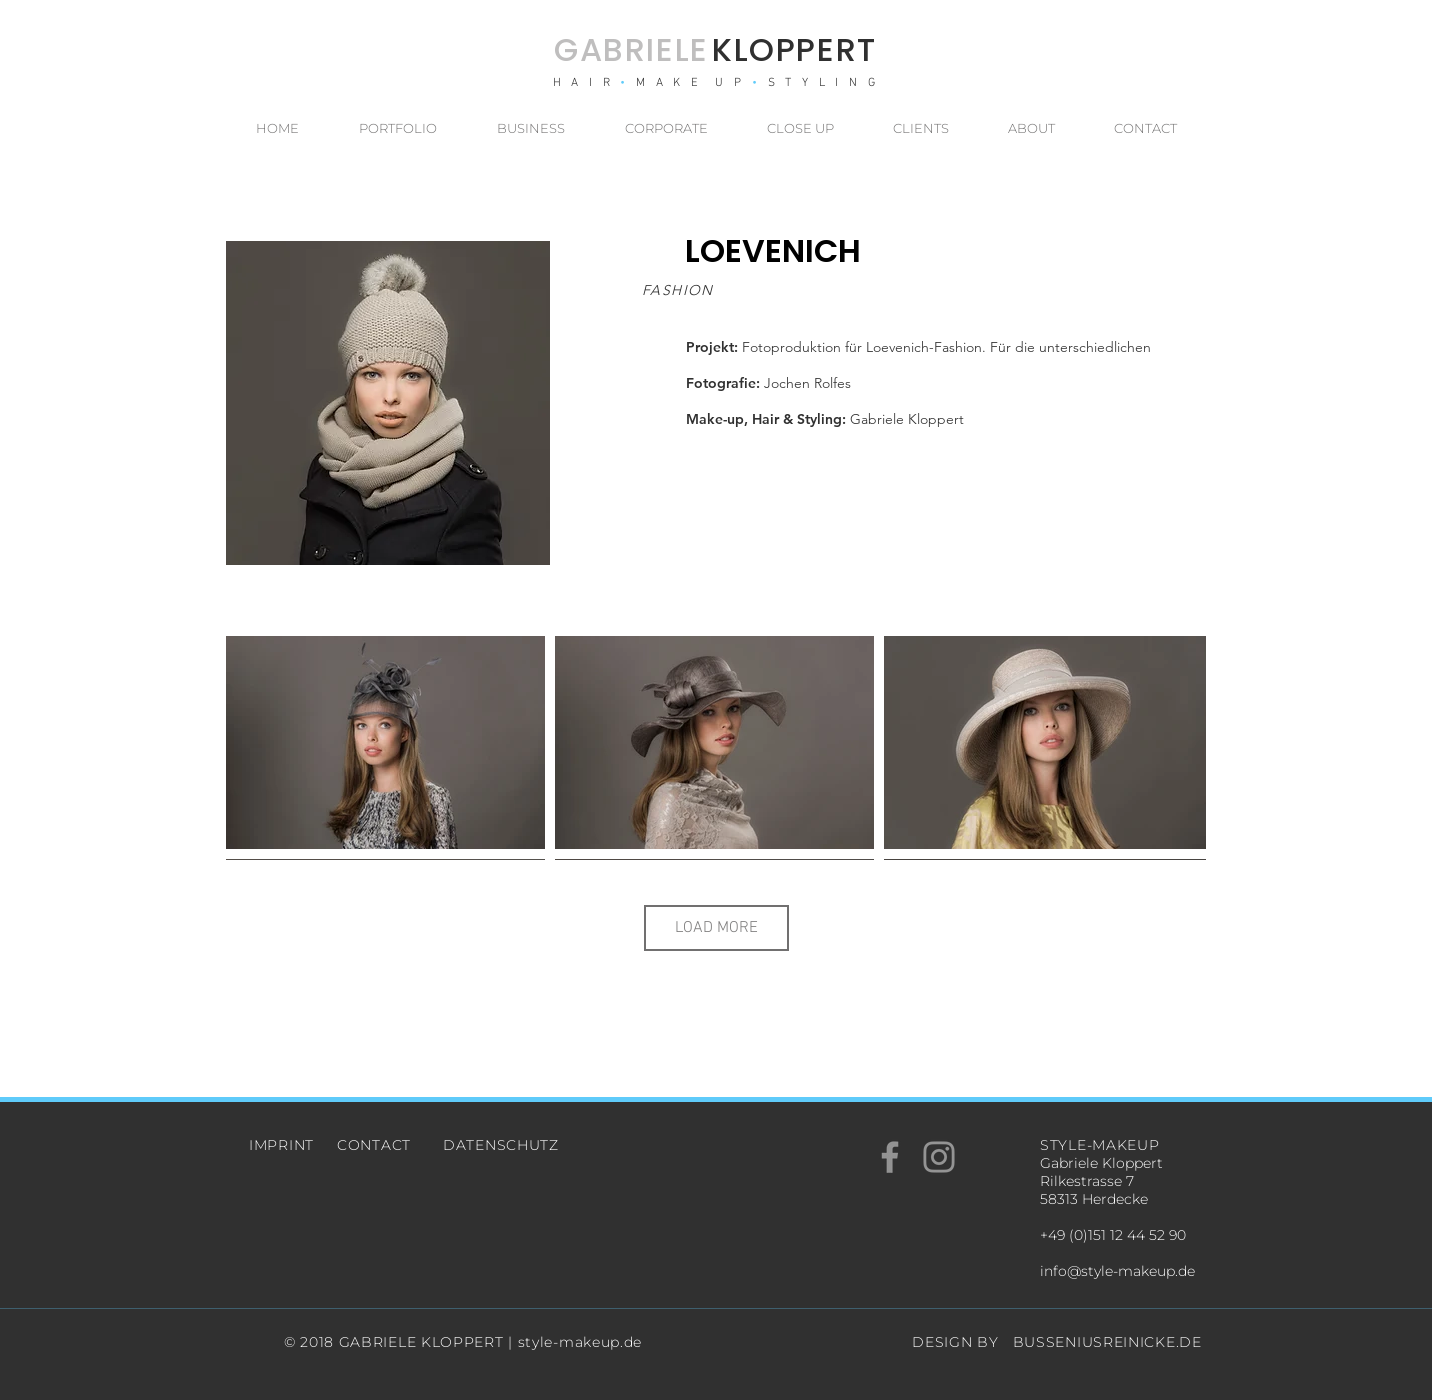 The image size is (1432, 1400). Describe the element at coordinates (1117, 1271) in the screenshot. I see `info@style-makeup.de` at that location.